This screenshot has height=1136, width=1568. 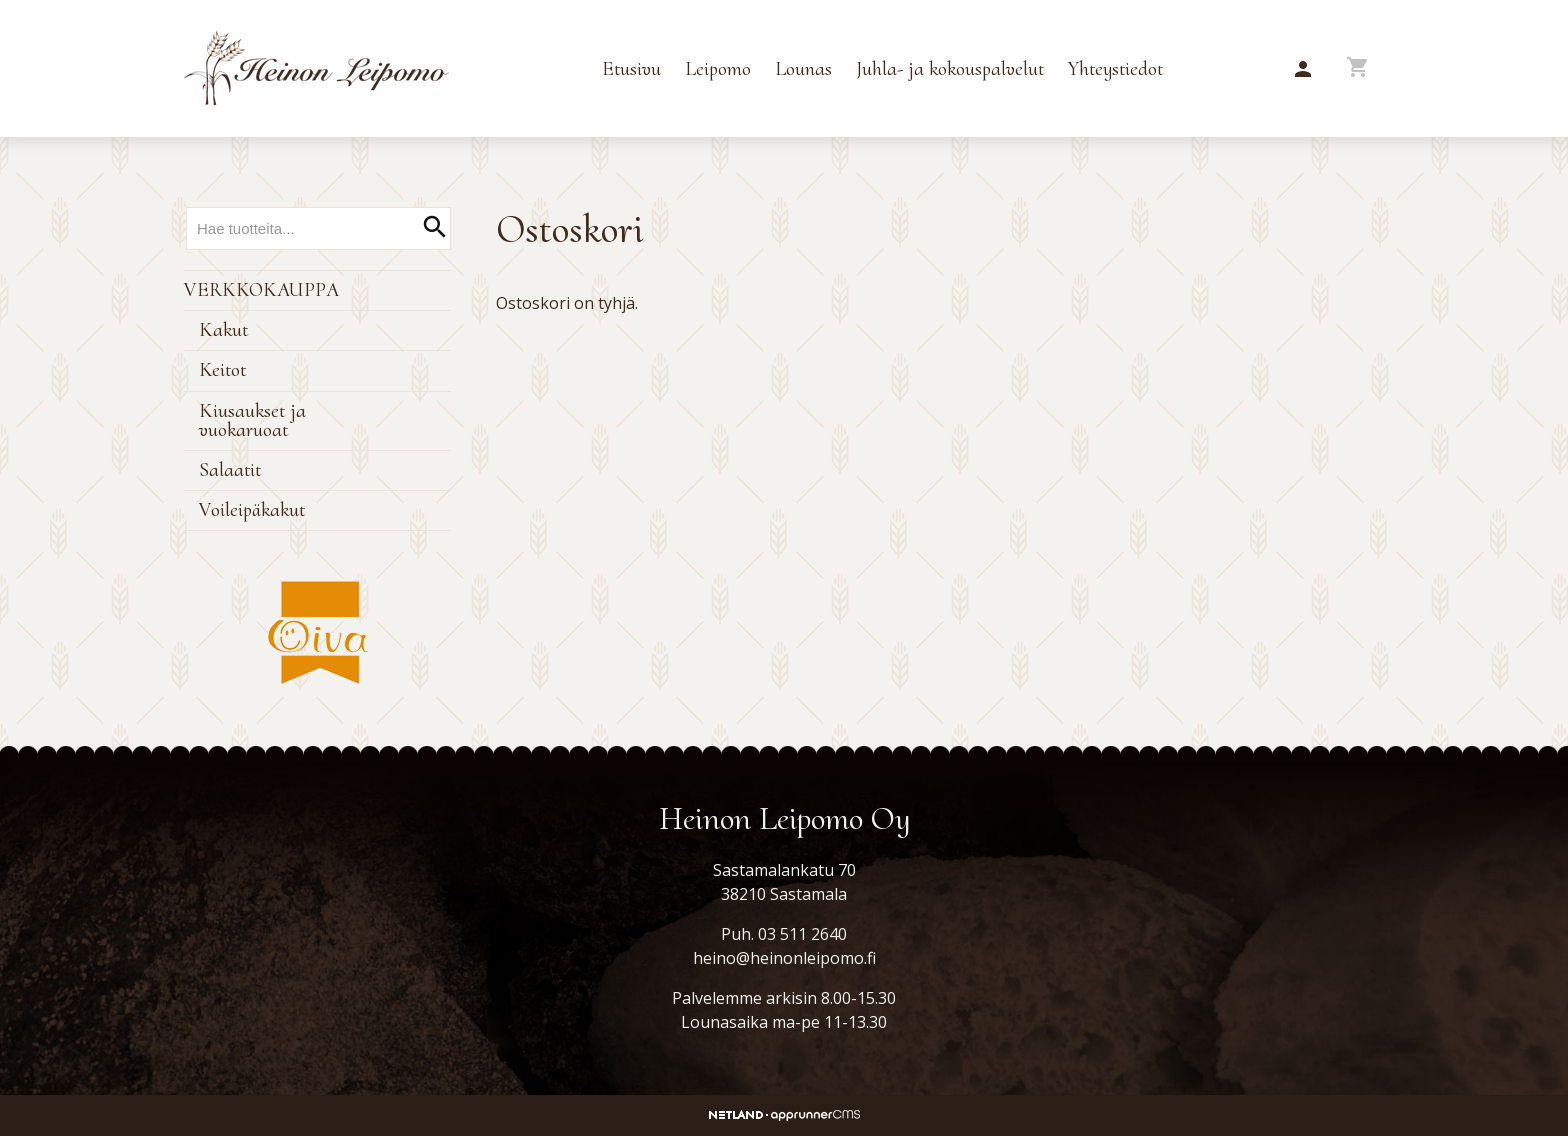 What do you see at coordinates (1115, 69) in the screenshot?
I see `Yhteystiedot` at bounding box center [1115, 69].